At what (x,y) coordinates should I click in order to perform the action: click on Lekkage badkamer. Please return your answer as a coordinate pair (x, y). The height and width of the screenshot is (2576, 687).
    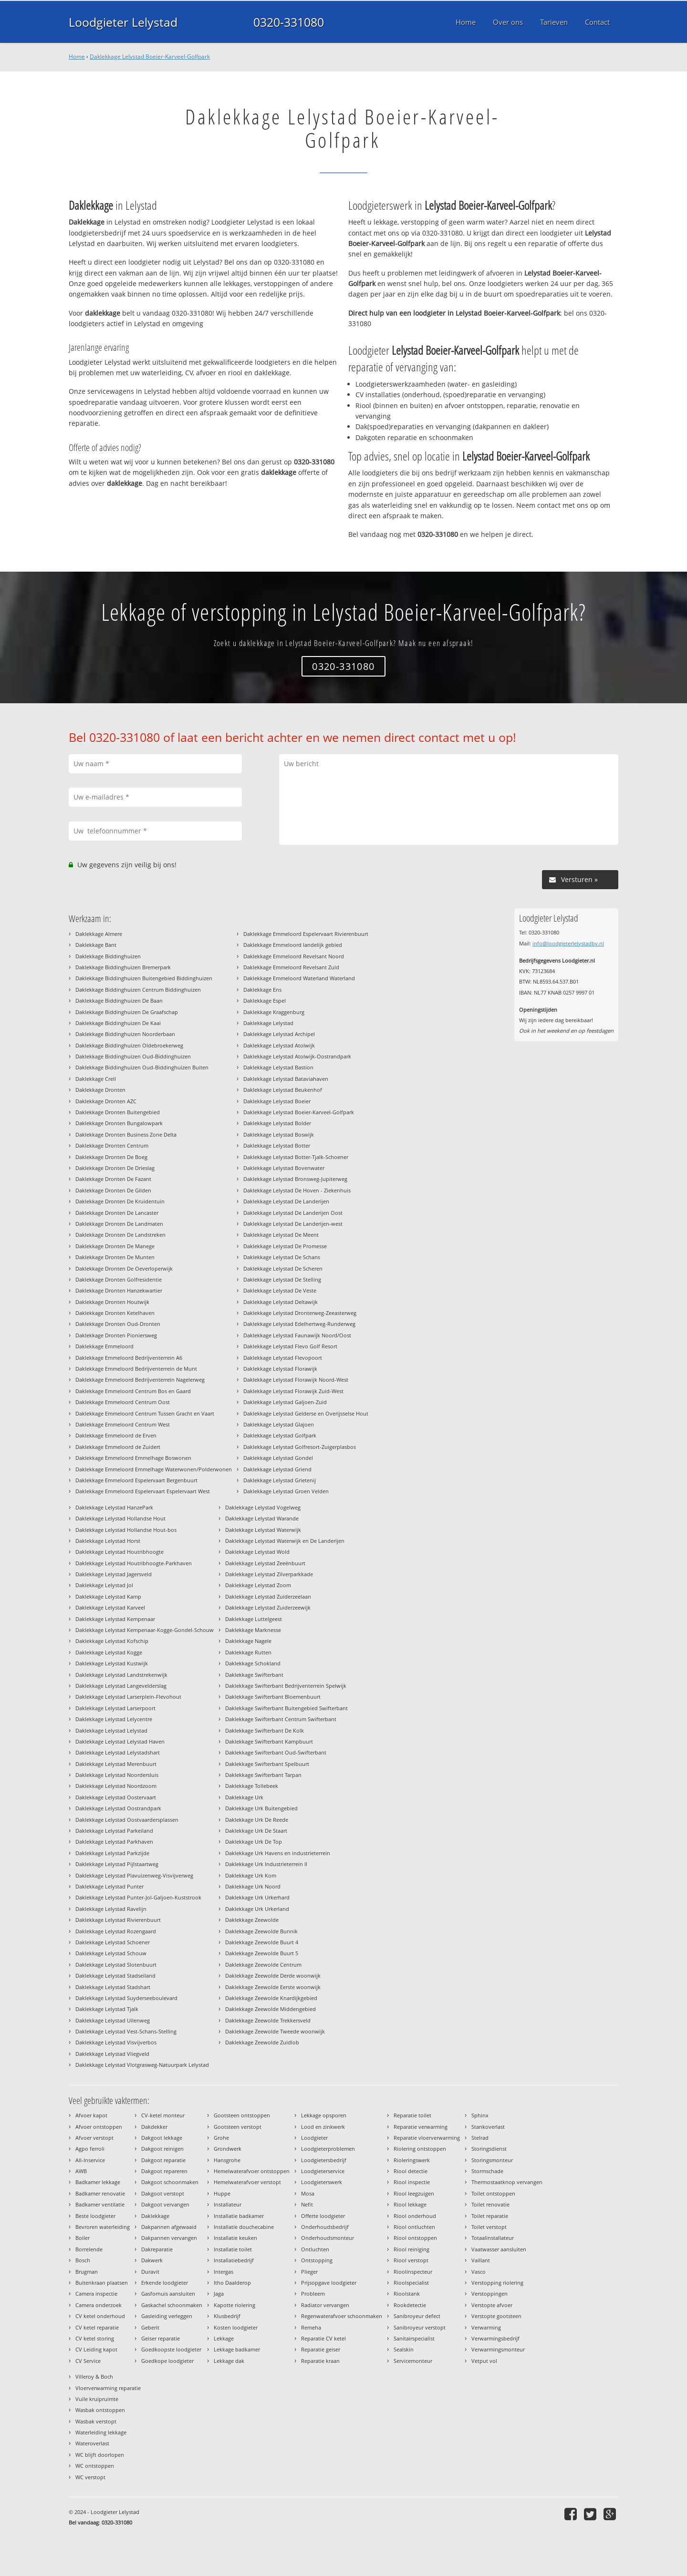
    Looking at the image, I should click on (237, 2349).